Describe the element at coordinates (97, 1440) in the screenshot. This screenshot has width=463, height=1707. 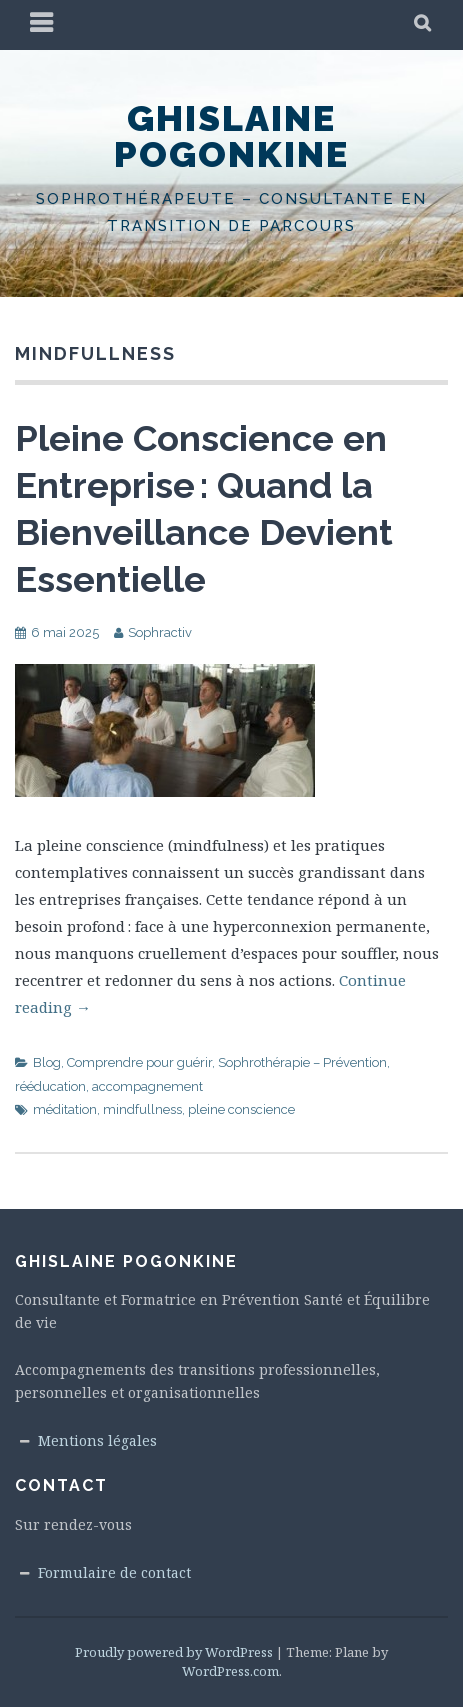
I see `Mentions légales` at that location.